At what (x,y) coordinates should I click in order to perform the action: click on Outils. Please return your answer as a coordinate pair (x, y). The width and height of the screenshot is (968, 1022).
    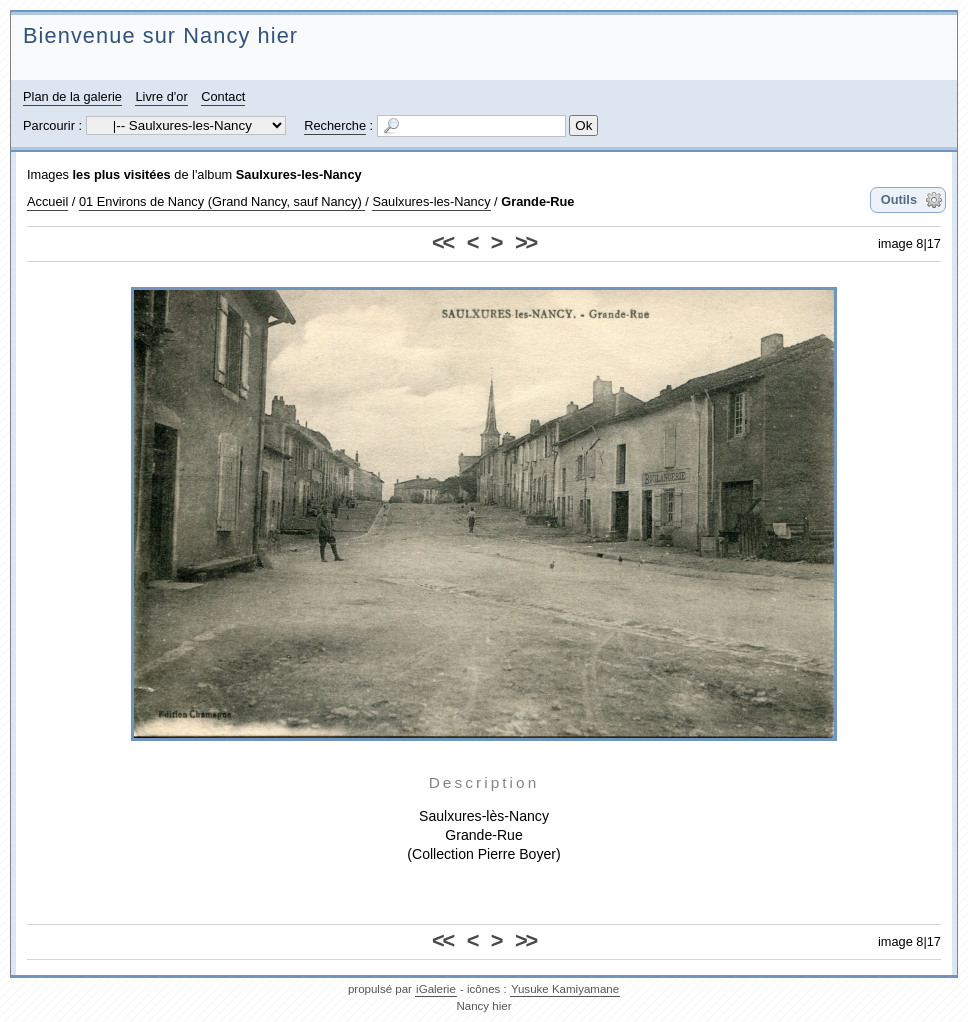
    Looking at the image, I should click on (899, 199).